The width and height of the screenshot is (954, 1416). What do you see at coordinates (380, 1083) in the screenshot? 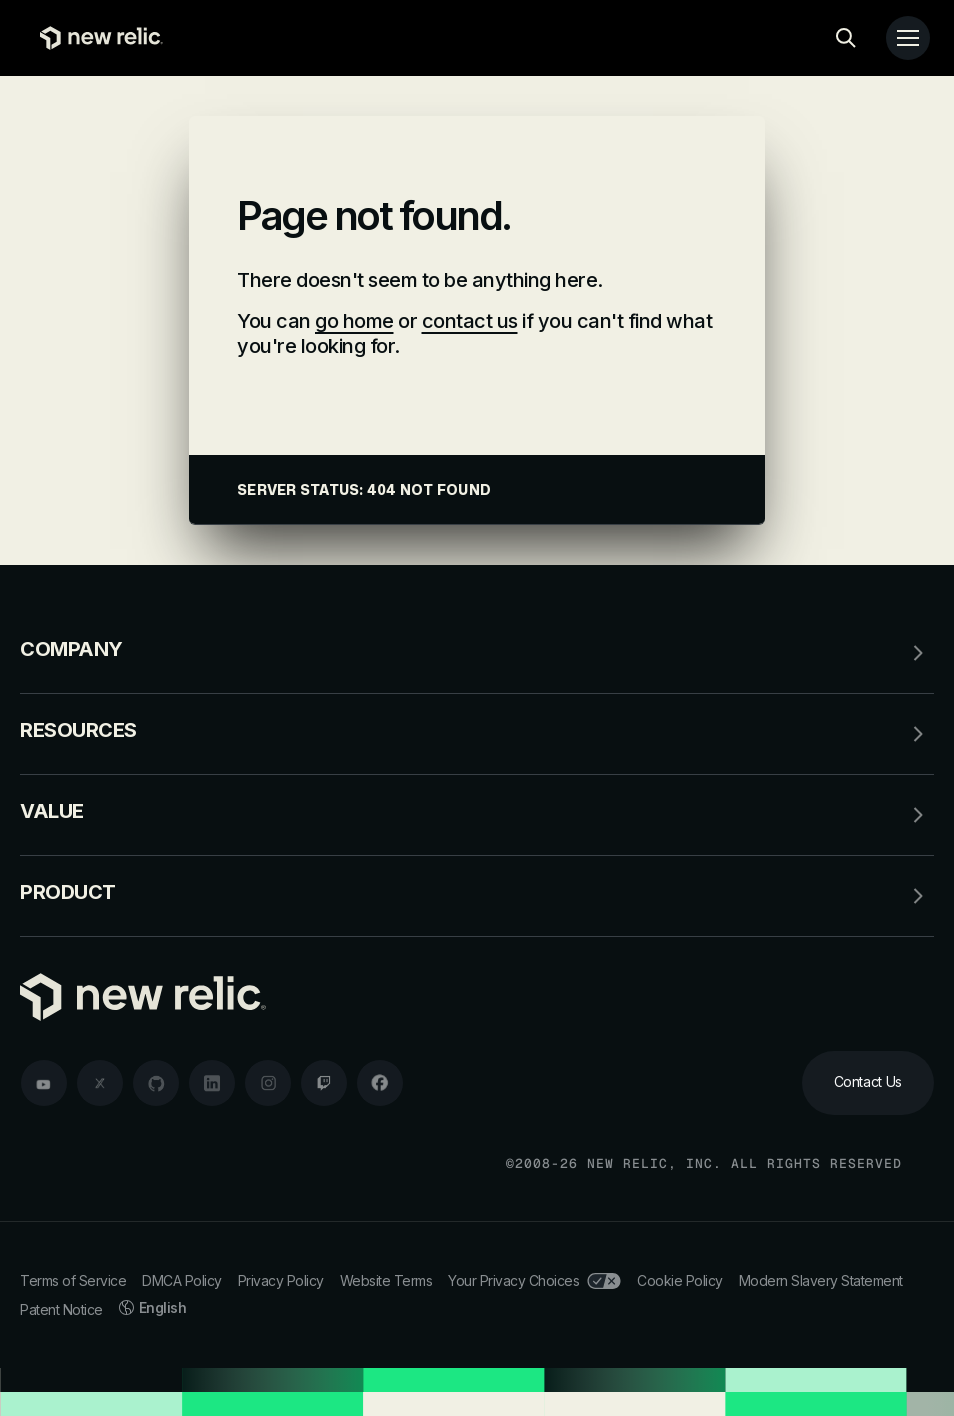
I see `[facebook]` at bounding box center [380, 1083].